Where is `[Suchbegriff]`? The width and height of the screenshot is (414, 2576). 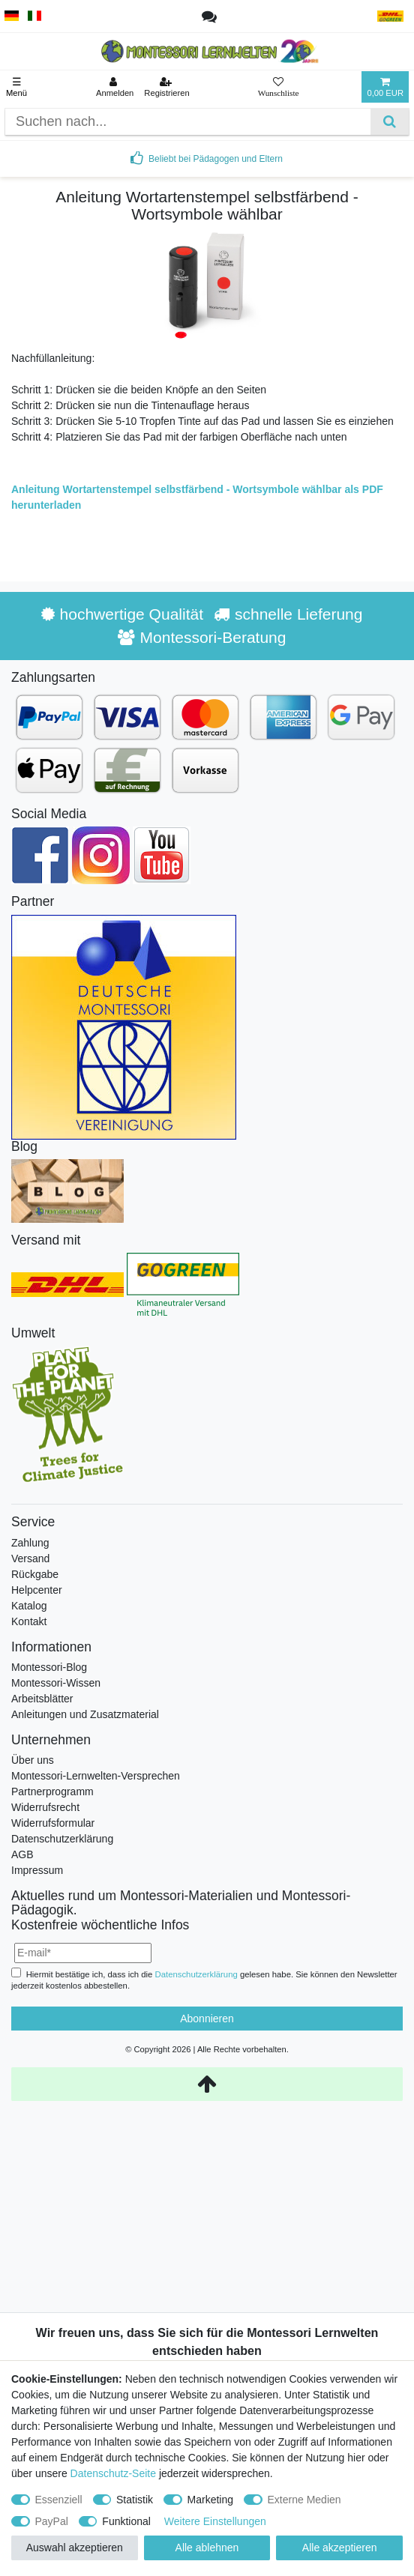 [Suchbegriff] is located at coordinates (187, 122).